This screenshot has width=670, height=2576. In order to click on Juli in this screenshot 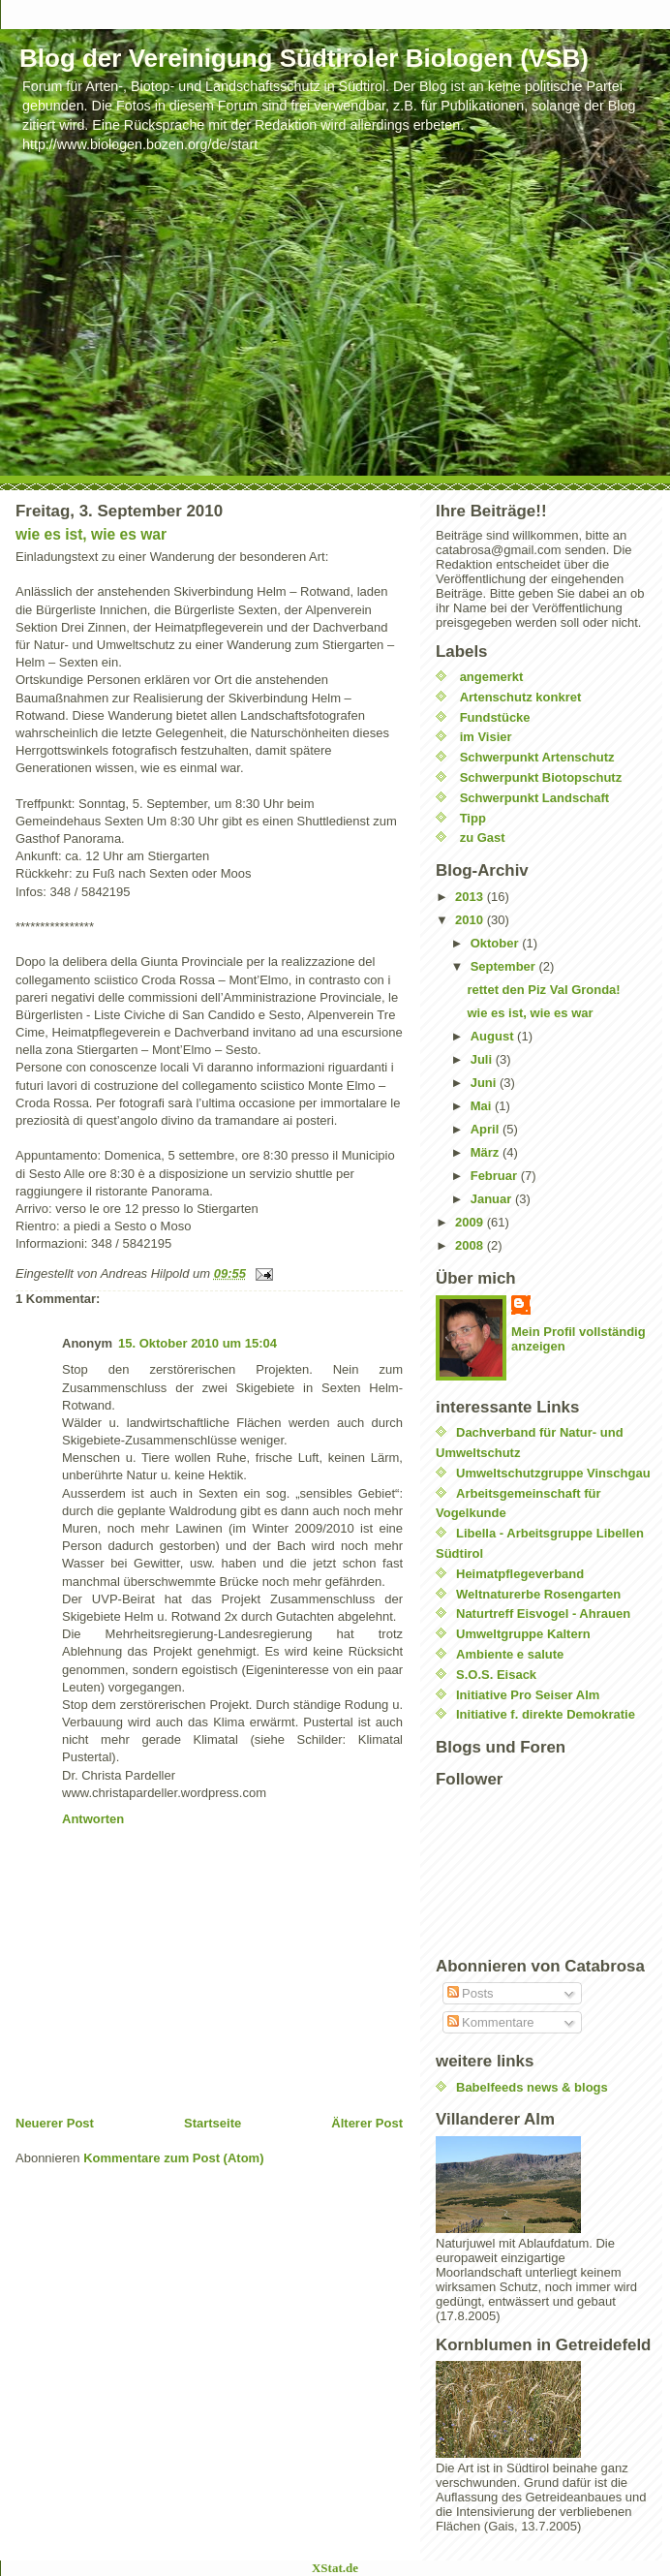, I will do `click(483, 1059)`.